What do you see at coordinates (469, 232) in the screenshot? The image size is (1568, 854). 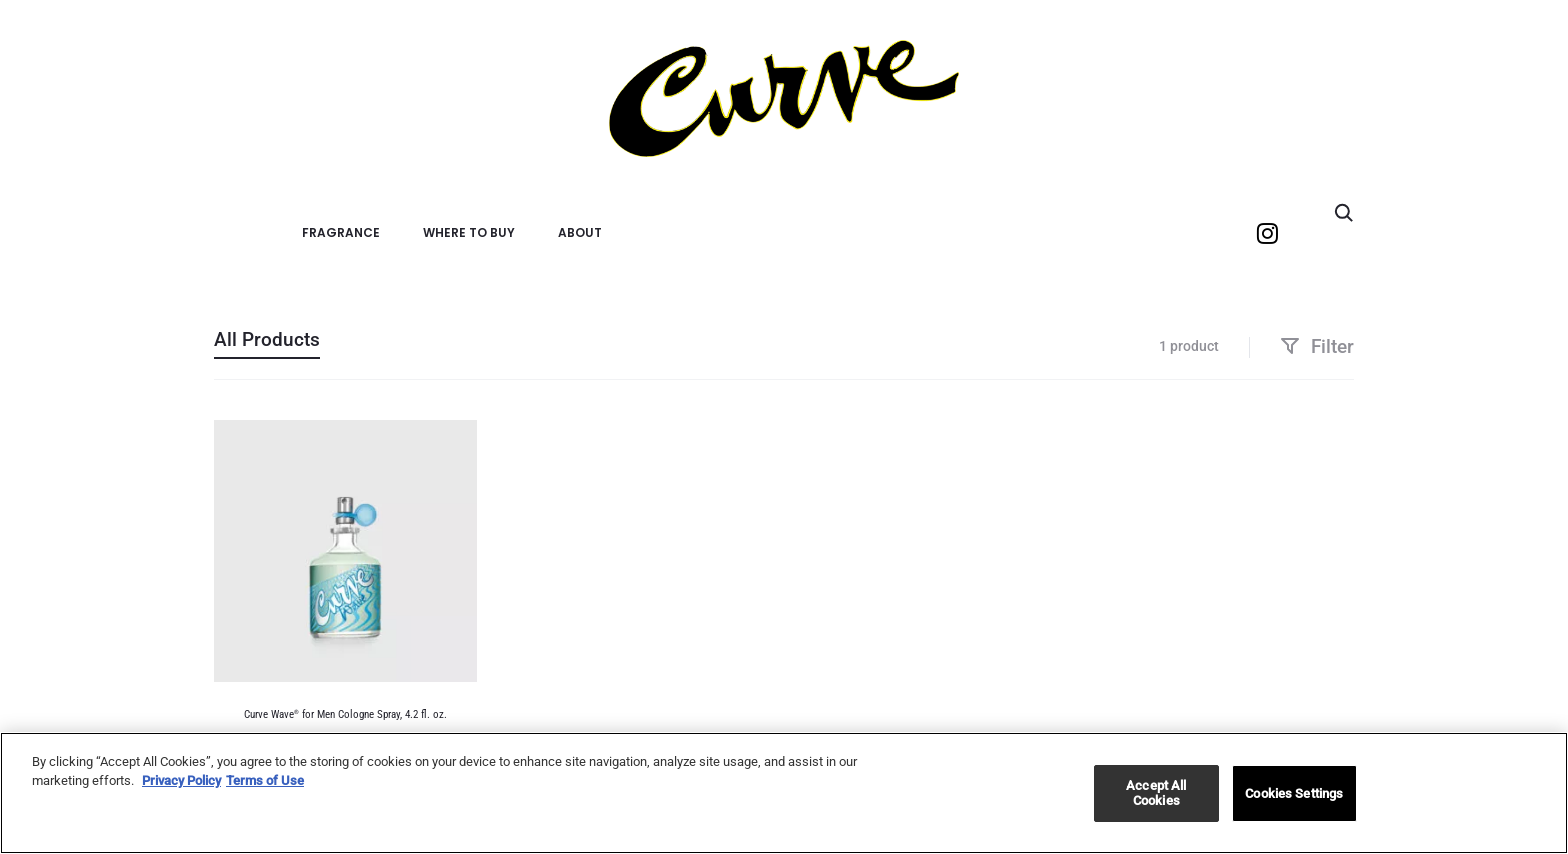 I see `Where to Buy` at bounding box center [469, 232].